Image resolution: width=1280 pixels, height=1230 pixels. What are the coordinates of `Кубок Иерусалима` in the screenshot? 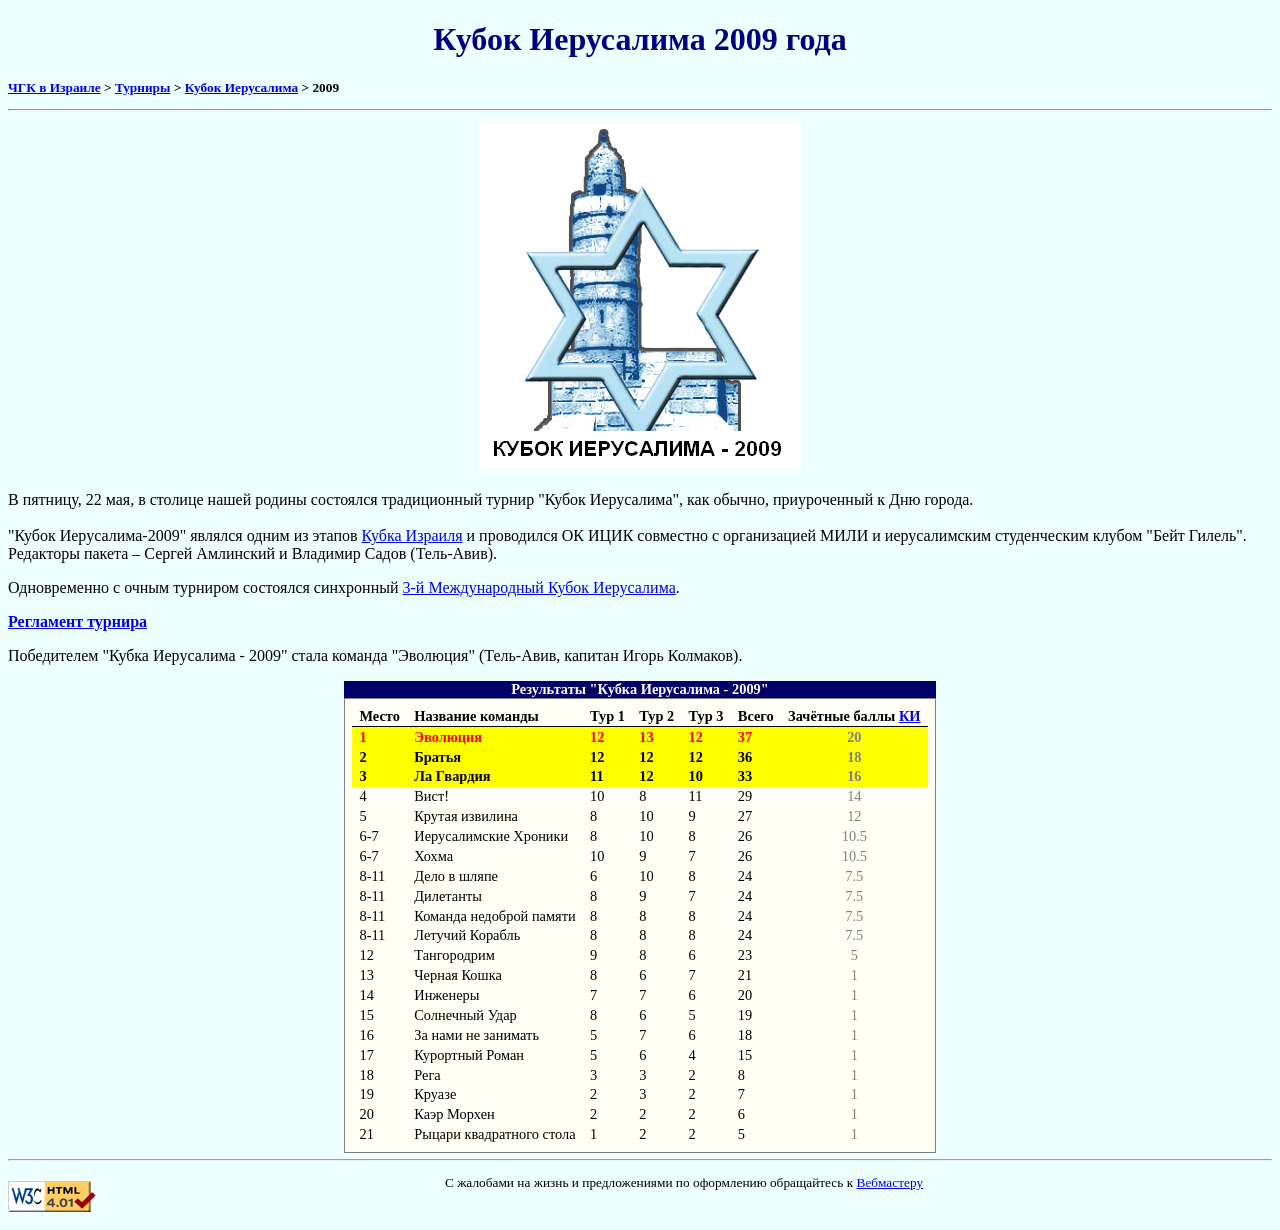 It's located at (241, 87).